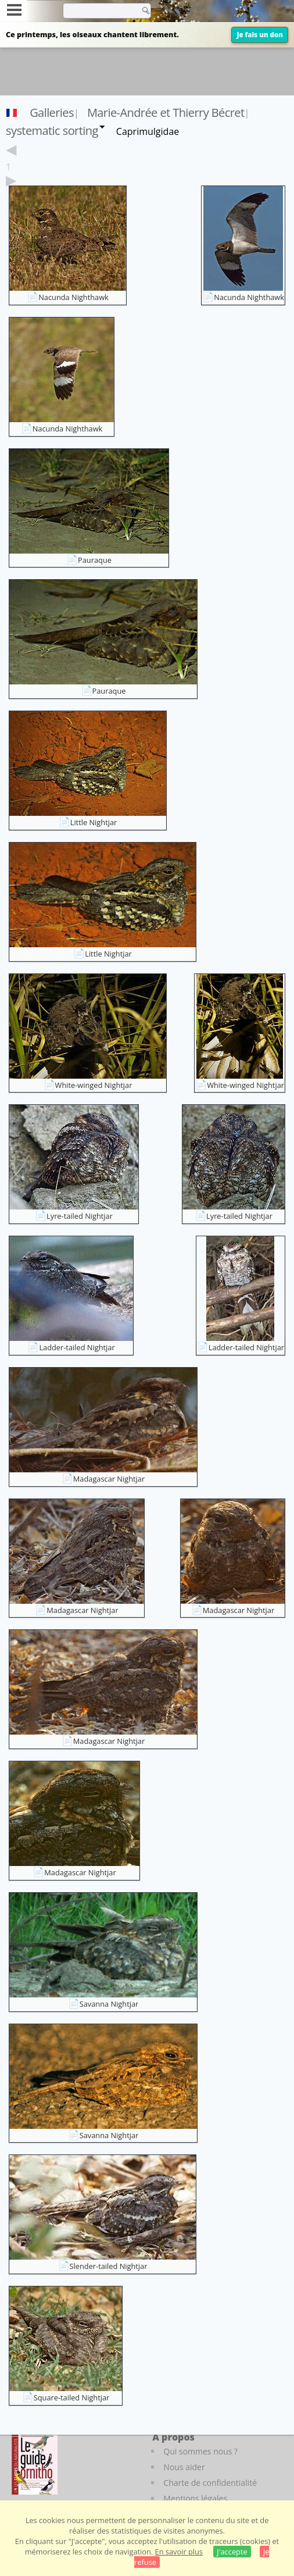  Describe the element at coordinates (79, 1216) in the screenshot. I see `Lyre-tailed Nightjar` at that location.